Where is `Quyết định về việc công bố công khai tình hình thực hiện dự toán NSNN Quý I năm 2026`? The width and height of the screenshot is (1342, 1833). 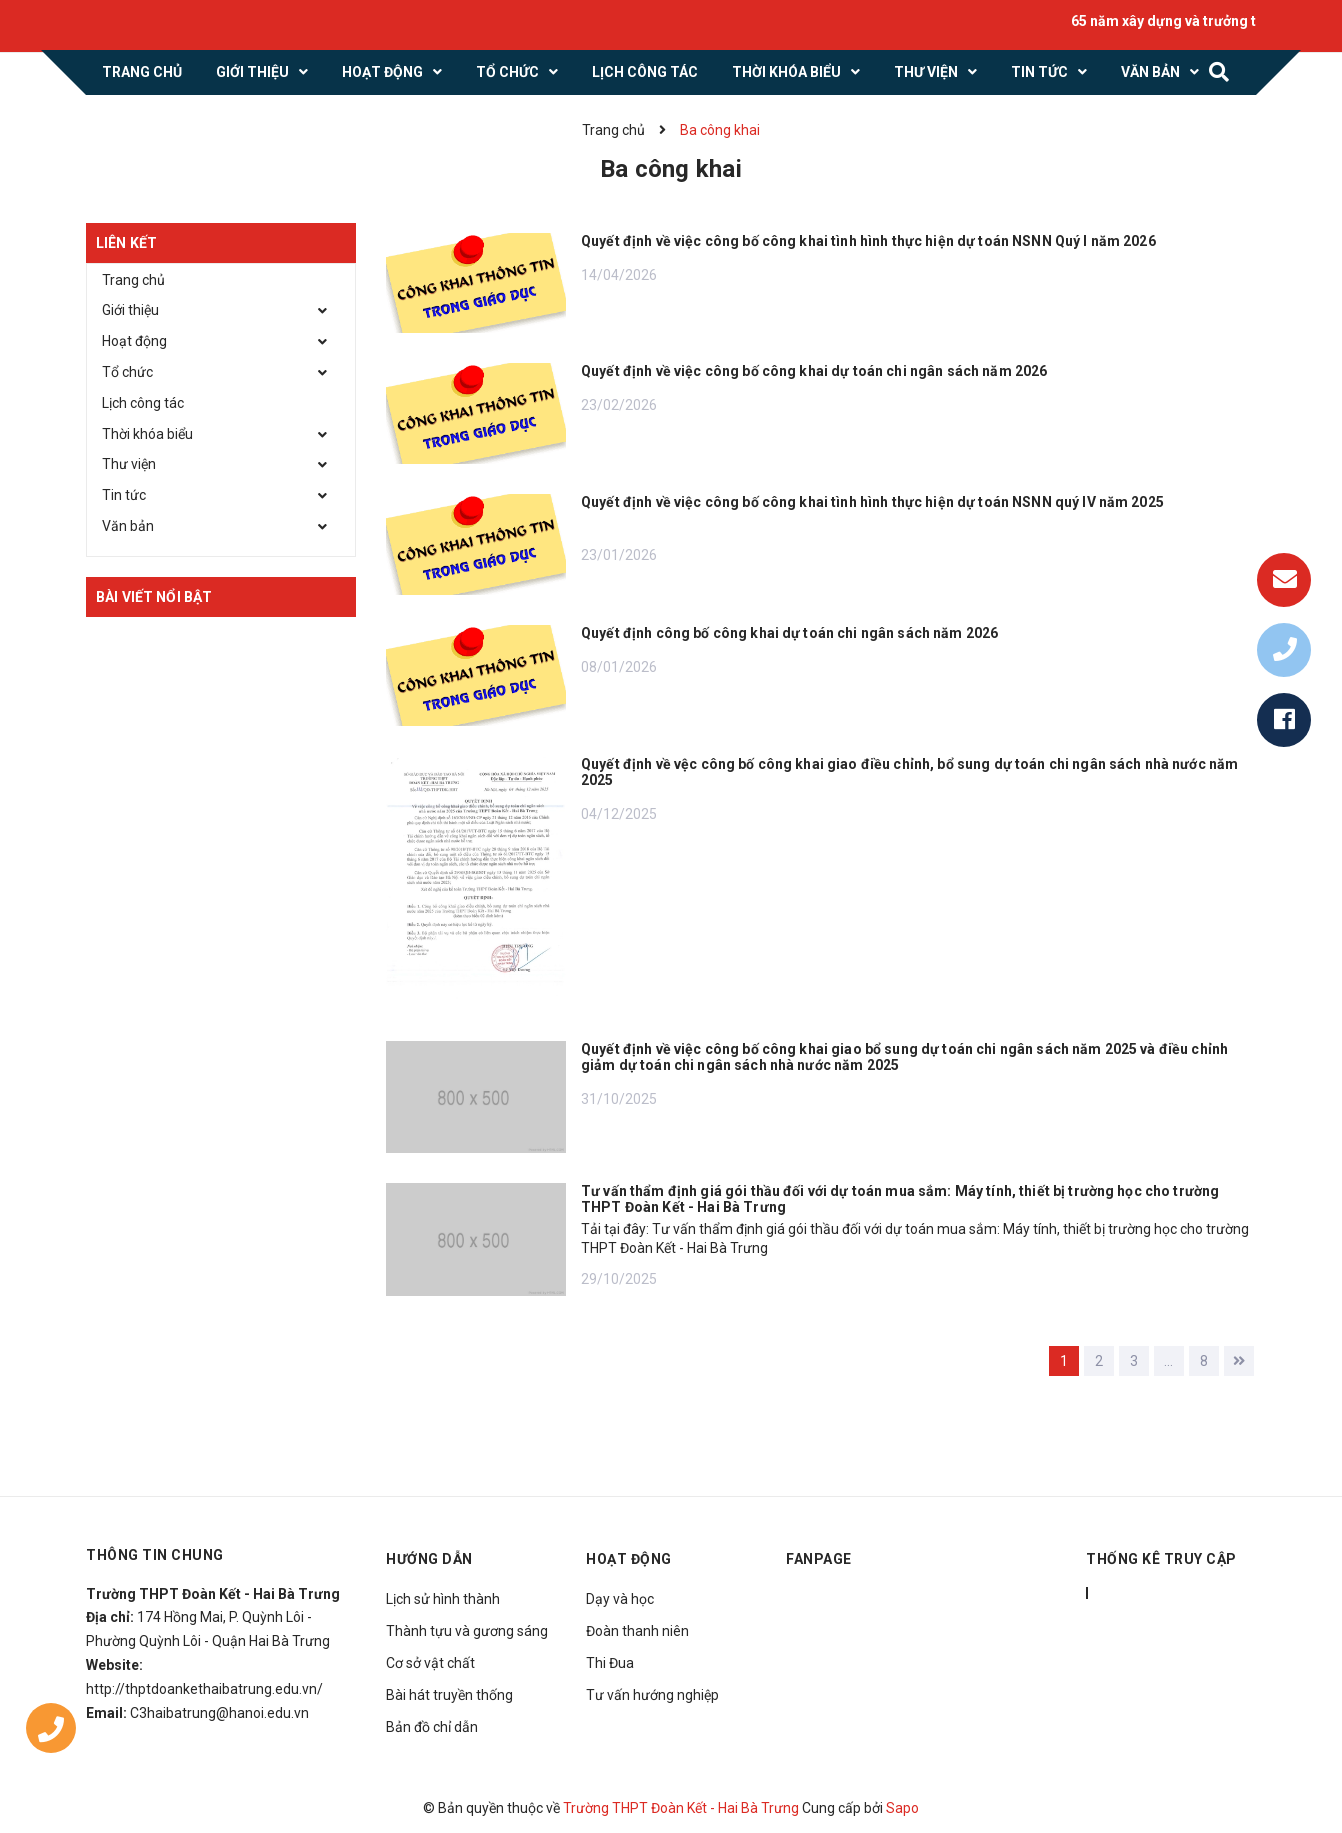 Quyết định về việc công bố công khai tình hình thực hiện dự toán NSNN Quý I năm 2026 is located at coordinates (868, 241).